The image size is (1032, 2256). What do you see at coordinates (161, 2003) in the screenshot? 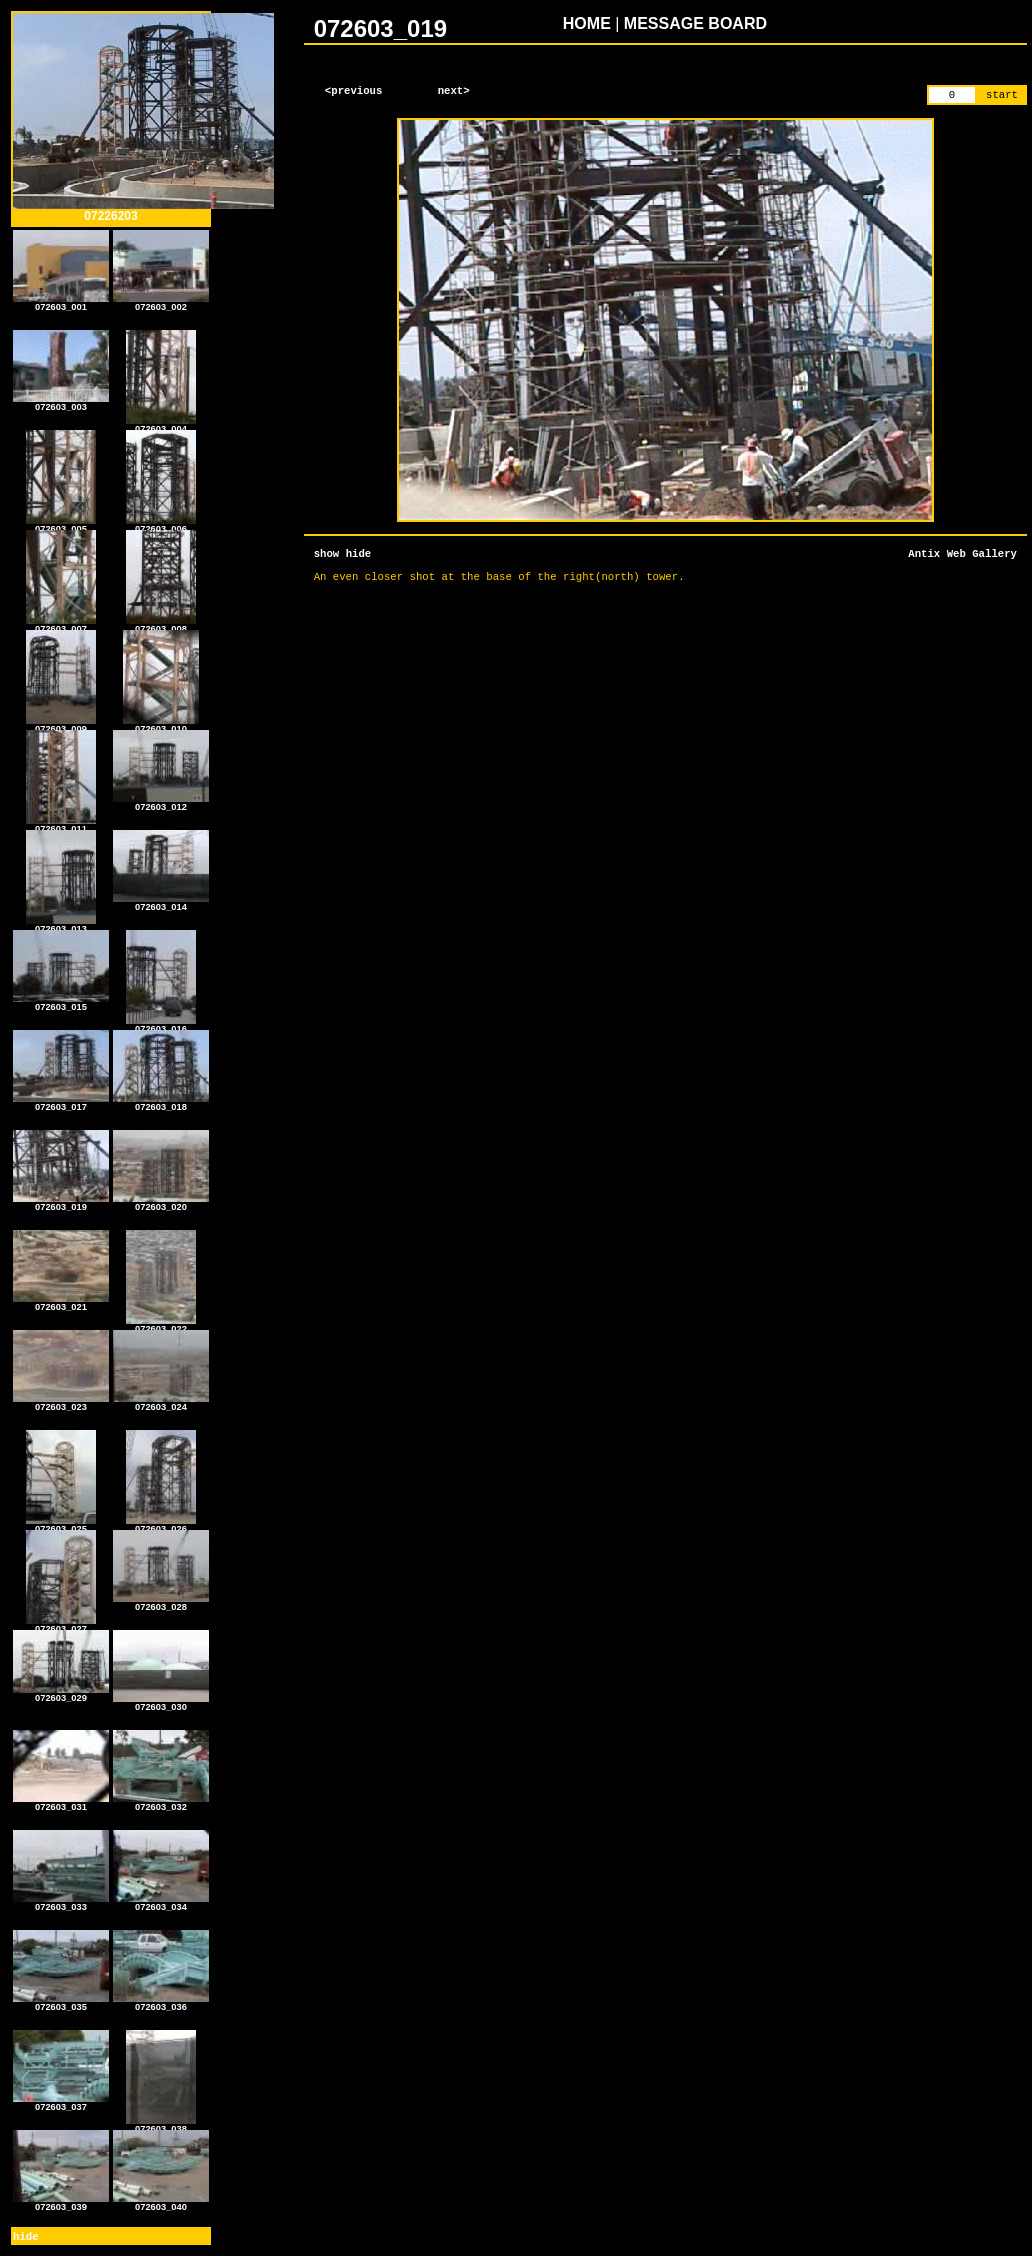
I see `072603_036` at bounding box center [161, 2003].